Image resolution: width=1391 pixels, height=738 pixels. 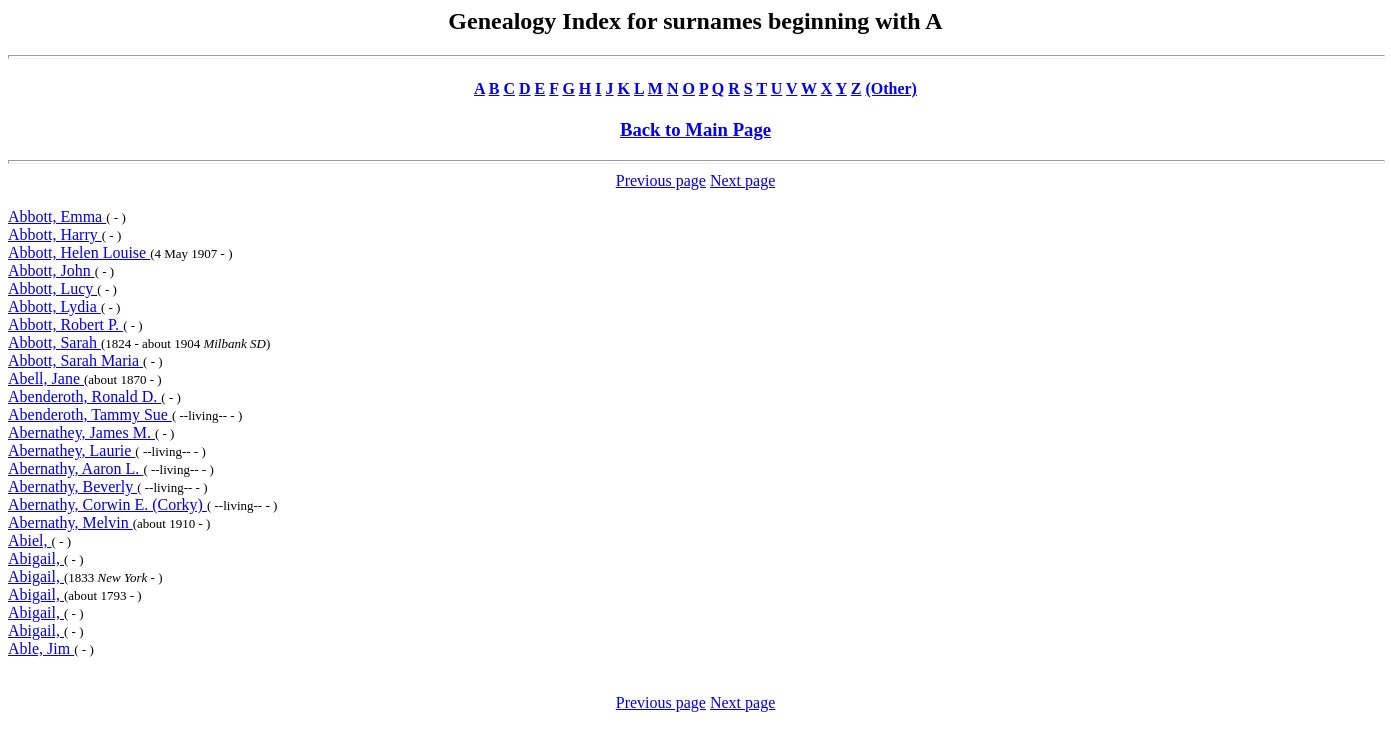 I want to click on Abbott, Sarah Maria, so click(x=75, y=360).